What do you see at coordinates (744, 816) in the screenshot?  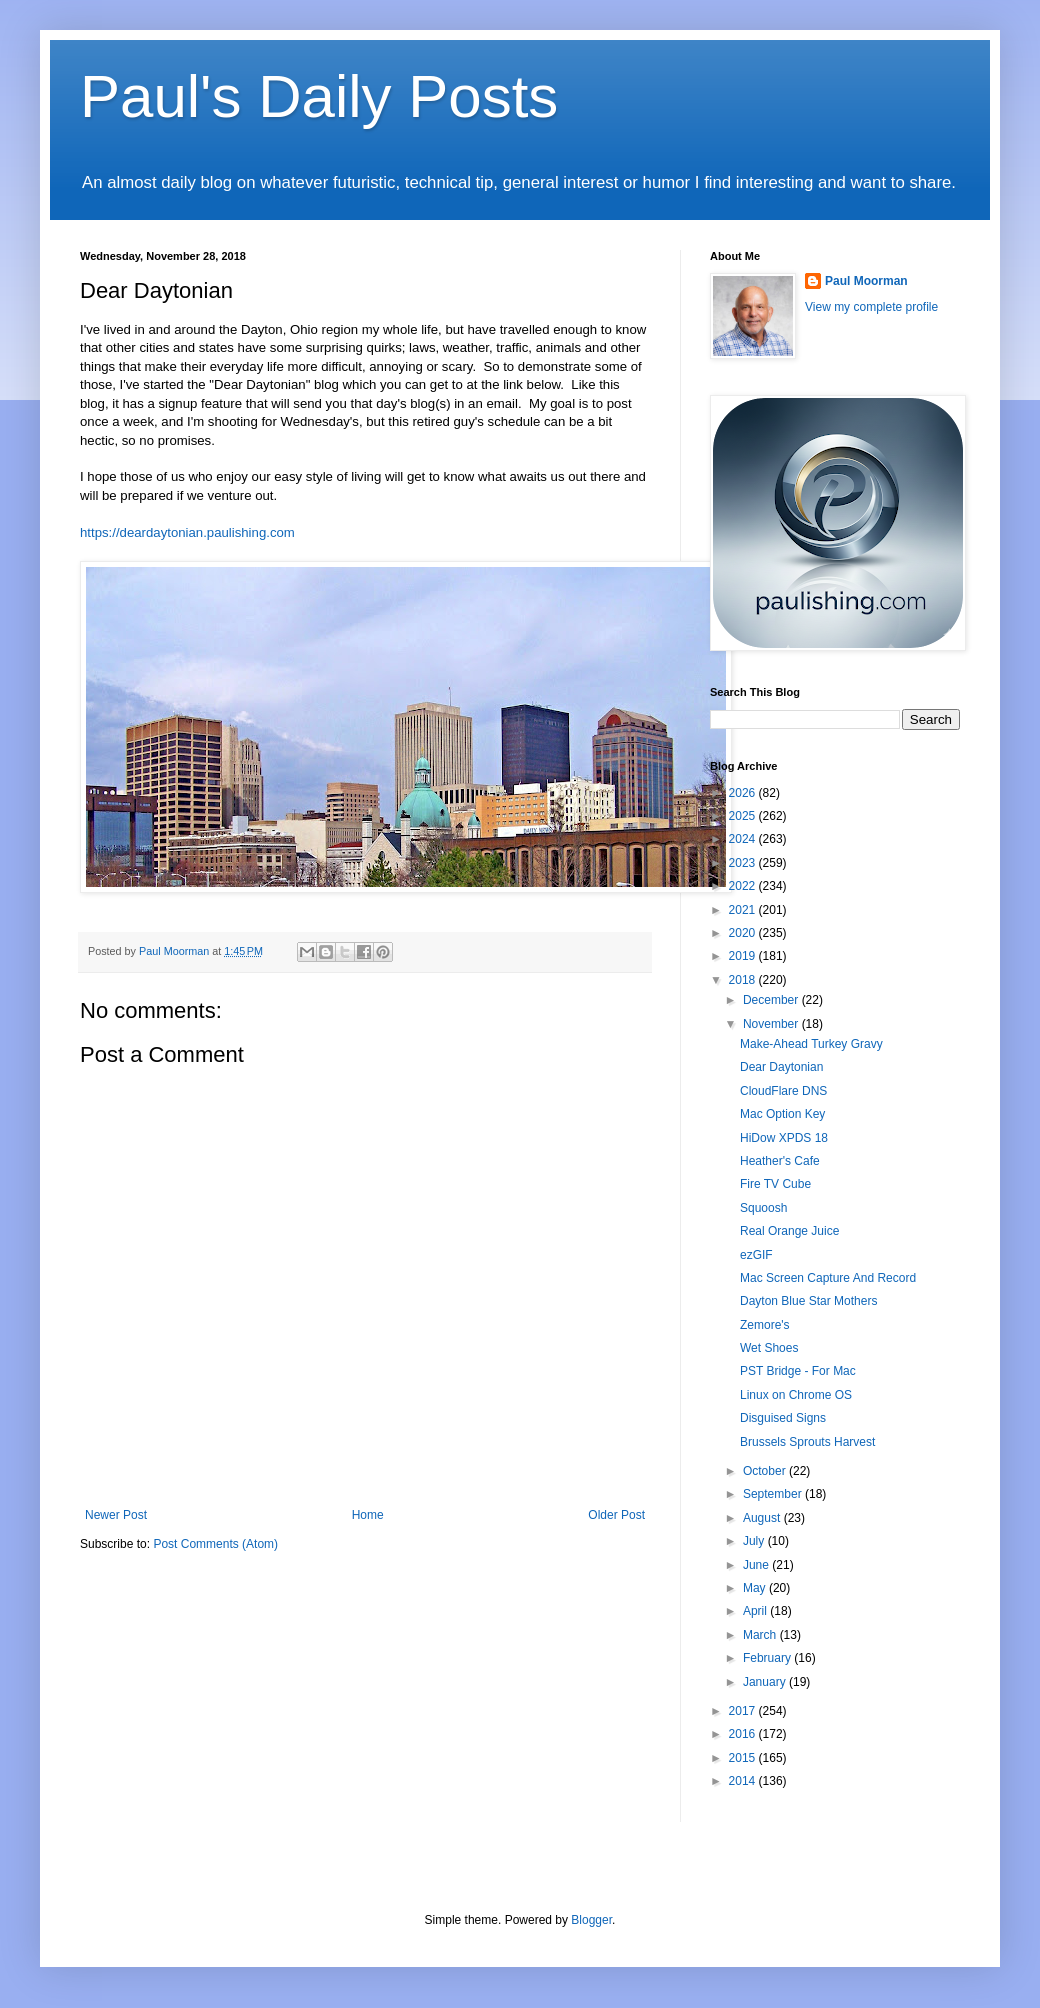 I see `2025` at bounding box center [744, 816].